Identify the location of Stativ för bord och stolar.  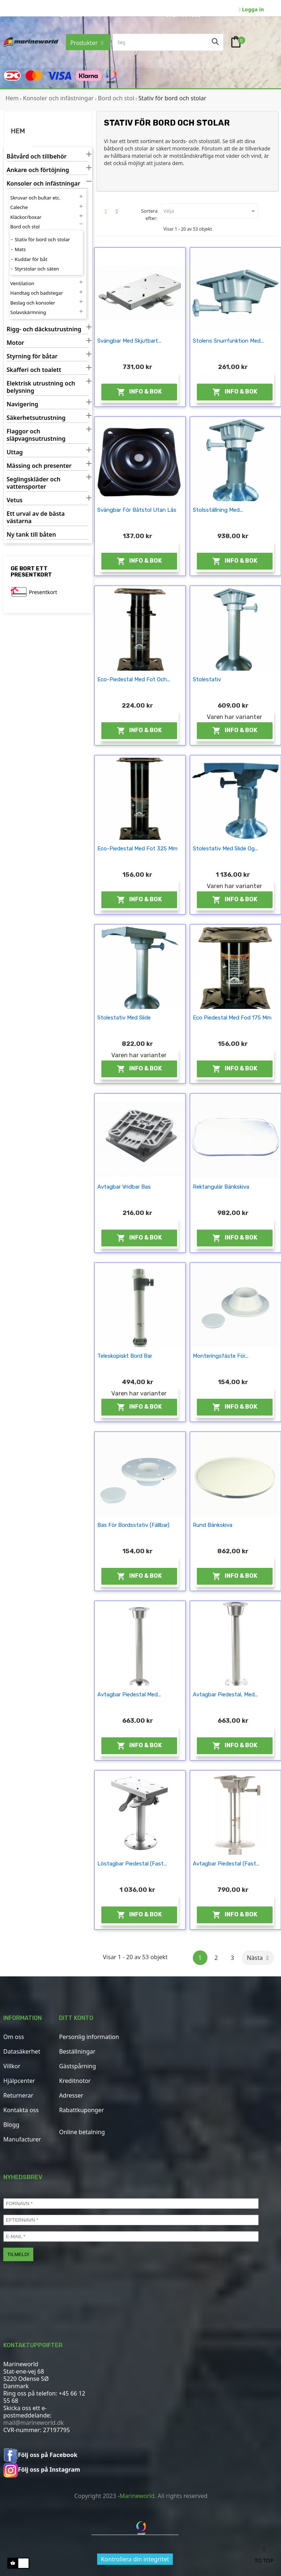
(42, 239).